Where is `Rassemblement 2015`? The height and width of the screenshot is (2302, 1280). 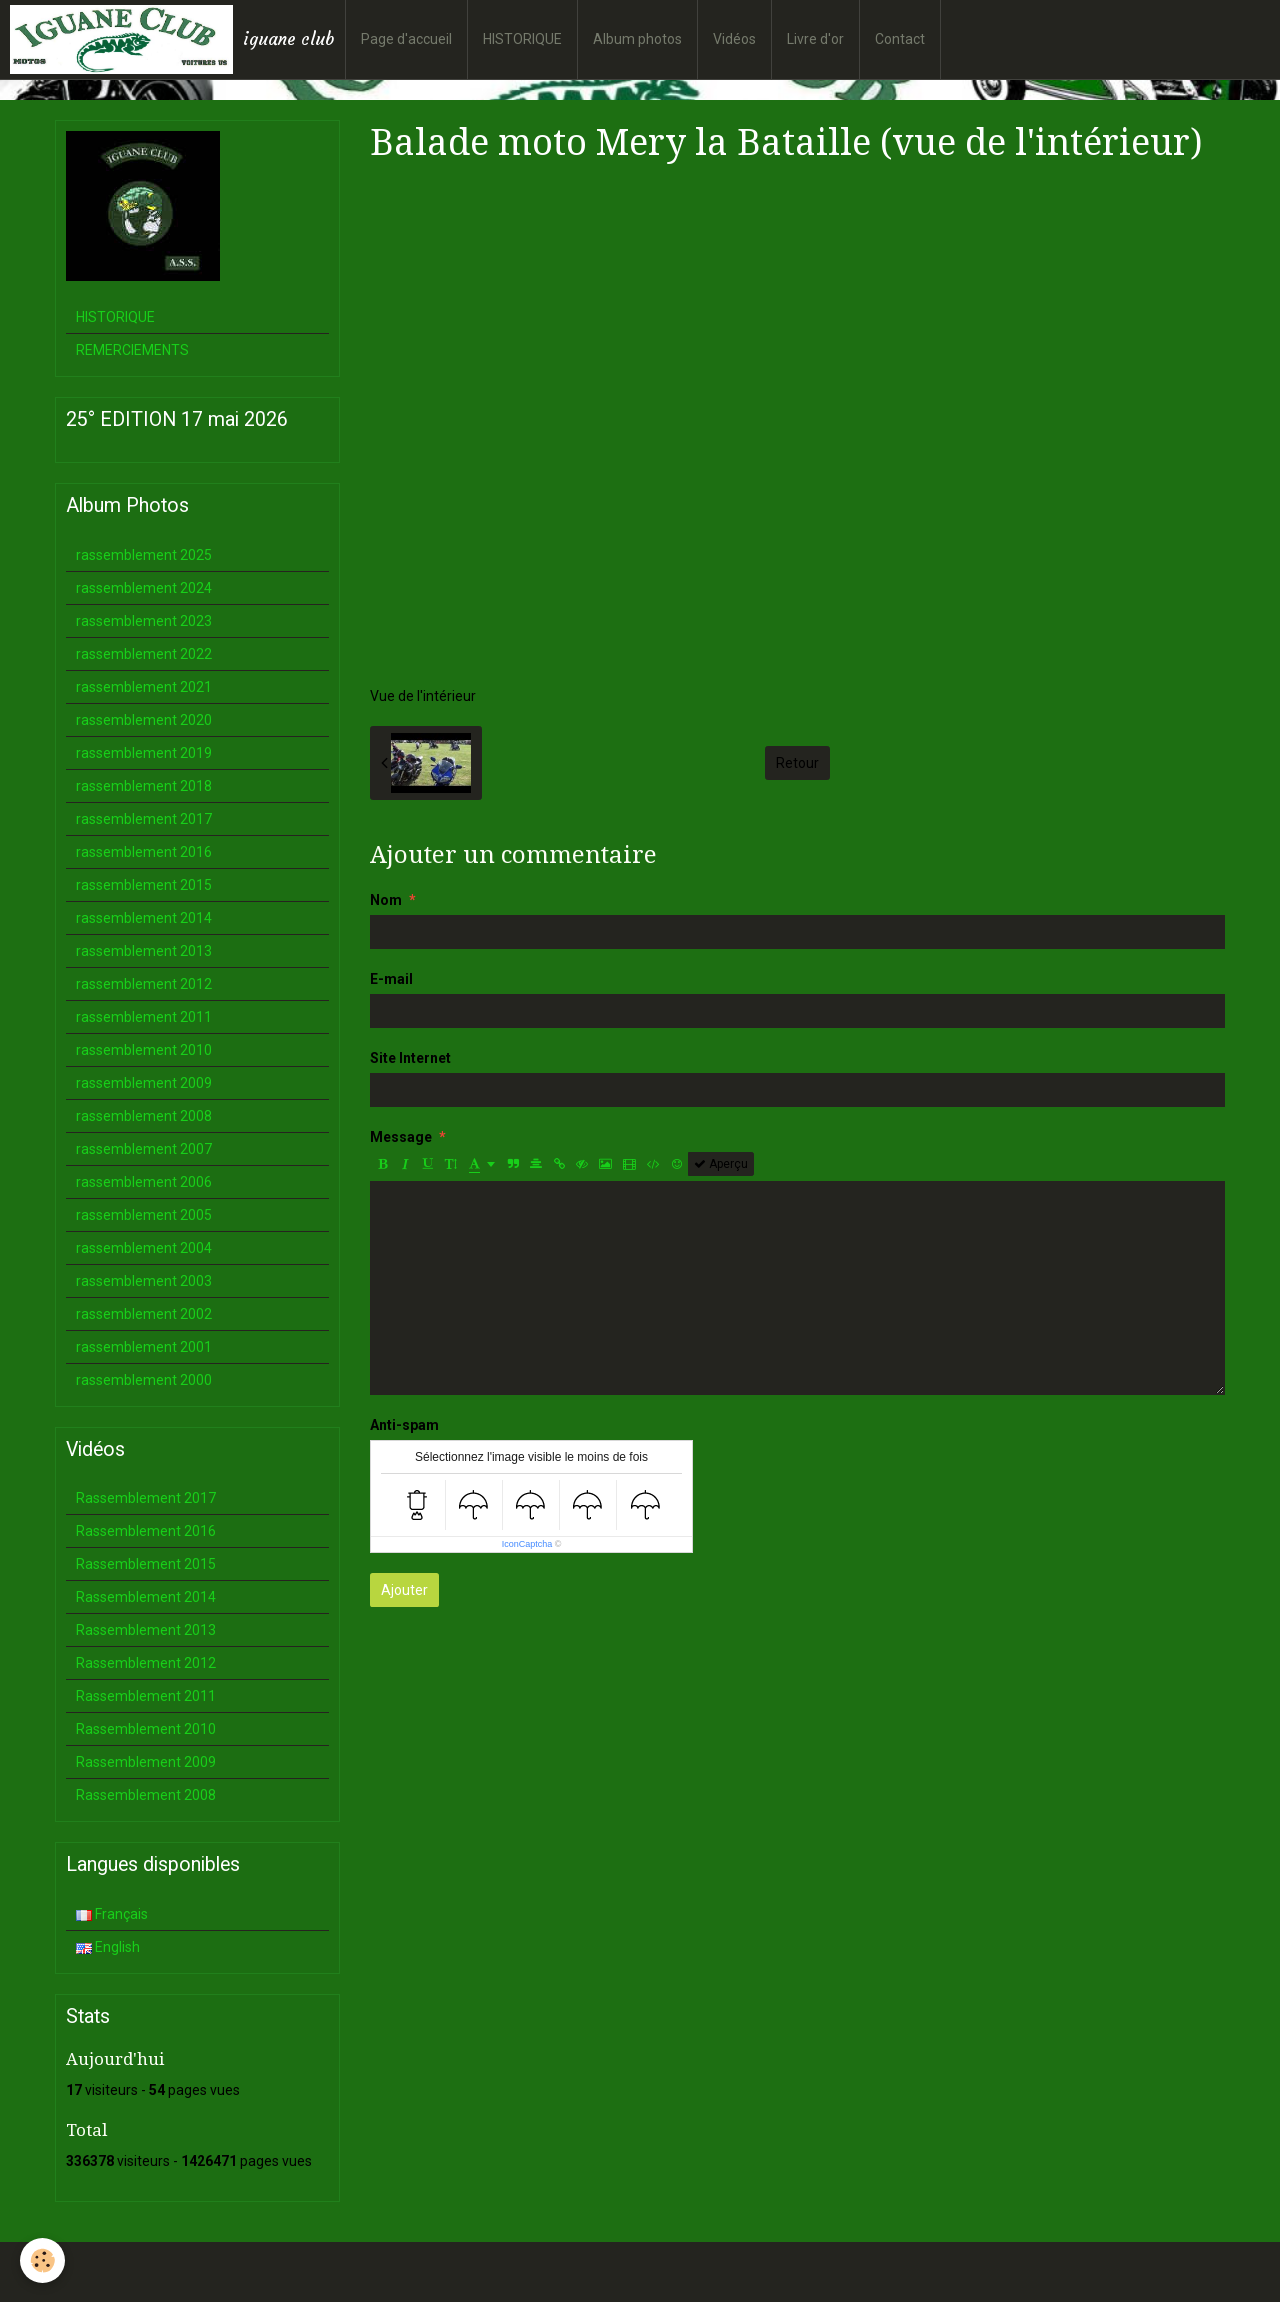
Rassemblement 2015 is located at coordinates (146, 1564).